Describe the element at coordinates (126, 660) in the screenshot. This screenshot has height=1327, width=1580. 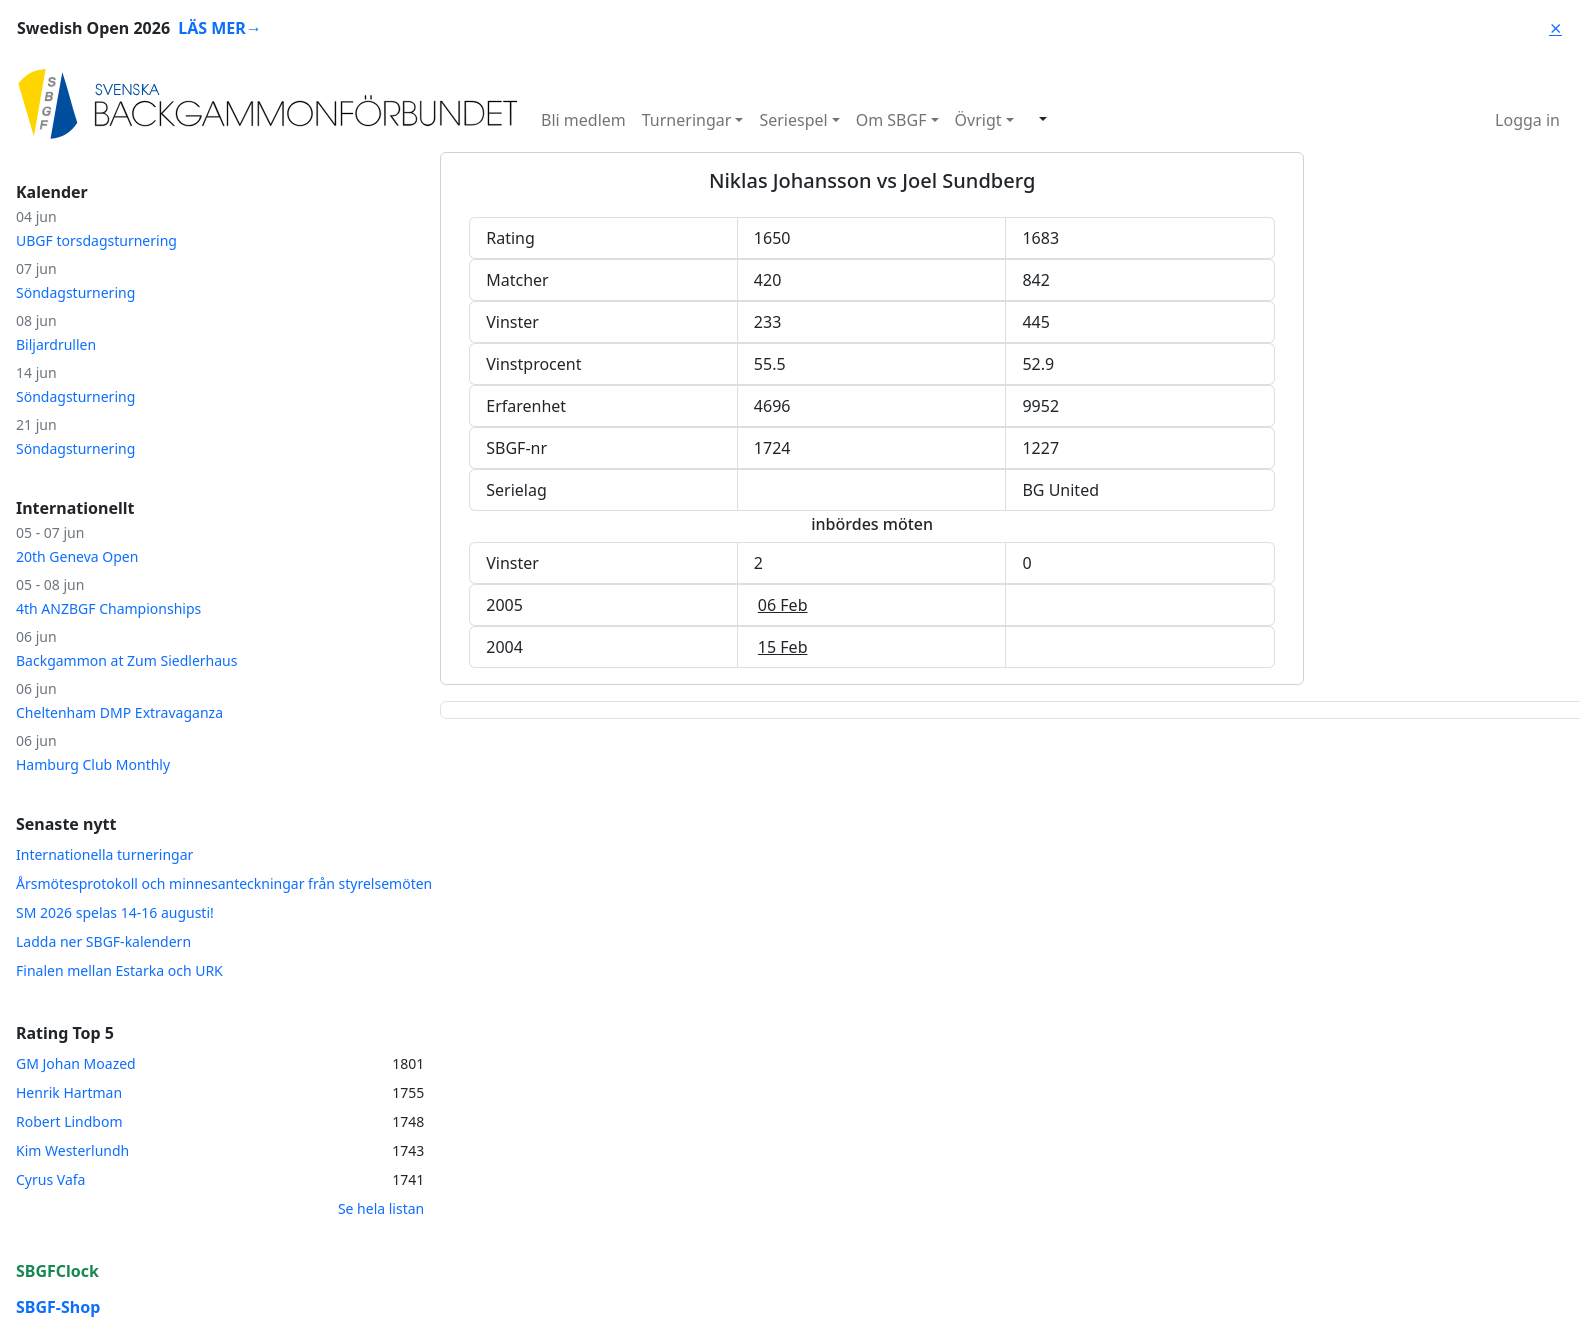
I see `Backgammon at Zum Siedlerhaus` at that location.